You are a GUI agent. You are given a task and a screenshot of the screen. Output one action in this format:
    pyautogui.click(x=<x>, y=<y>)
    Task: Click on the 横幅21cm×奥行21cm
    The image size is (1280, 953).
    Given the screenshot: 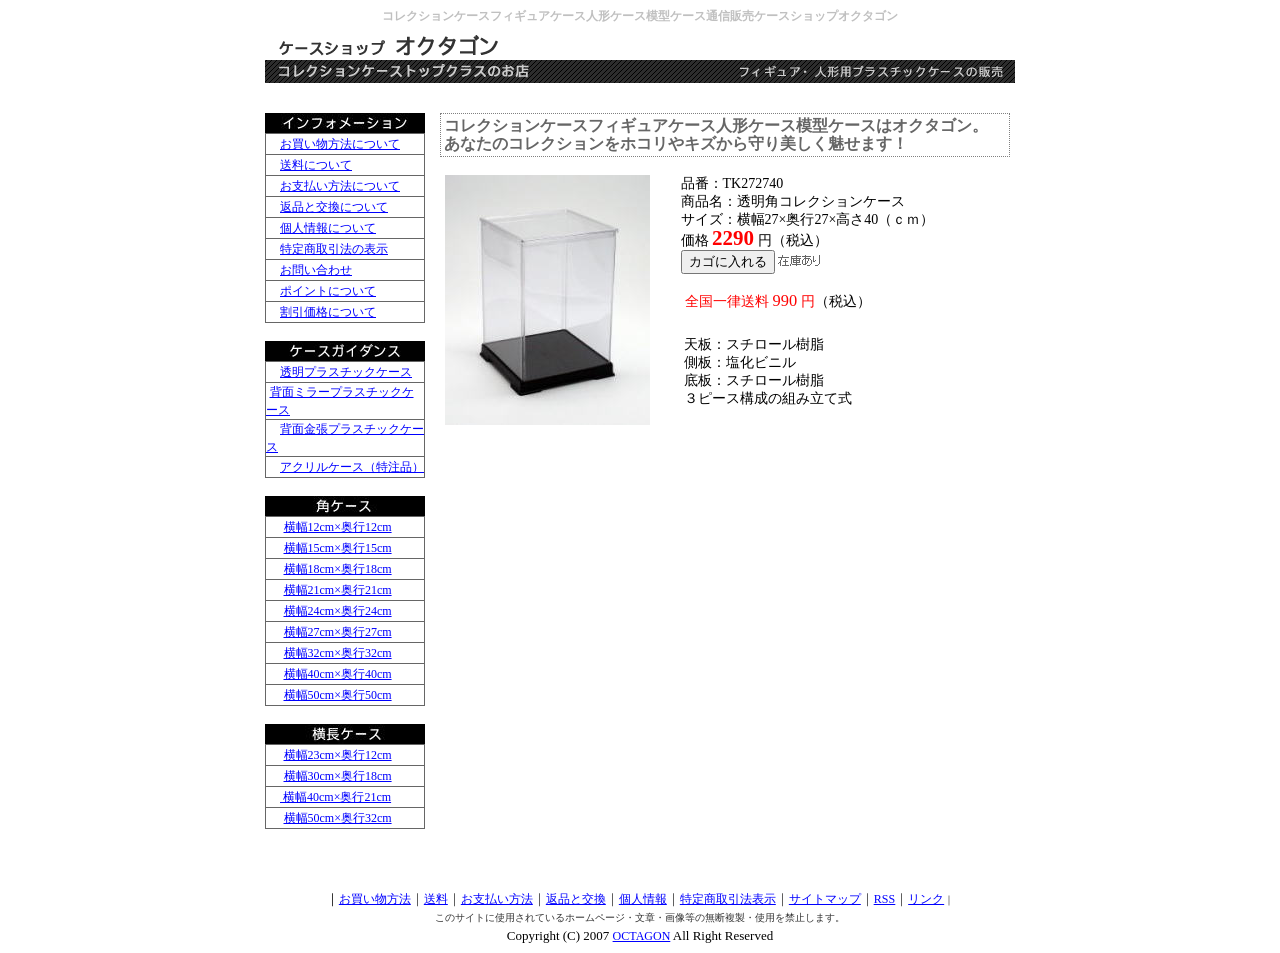 What is the action you would take?
    pyautogui.click(x=338, y=590)
    